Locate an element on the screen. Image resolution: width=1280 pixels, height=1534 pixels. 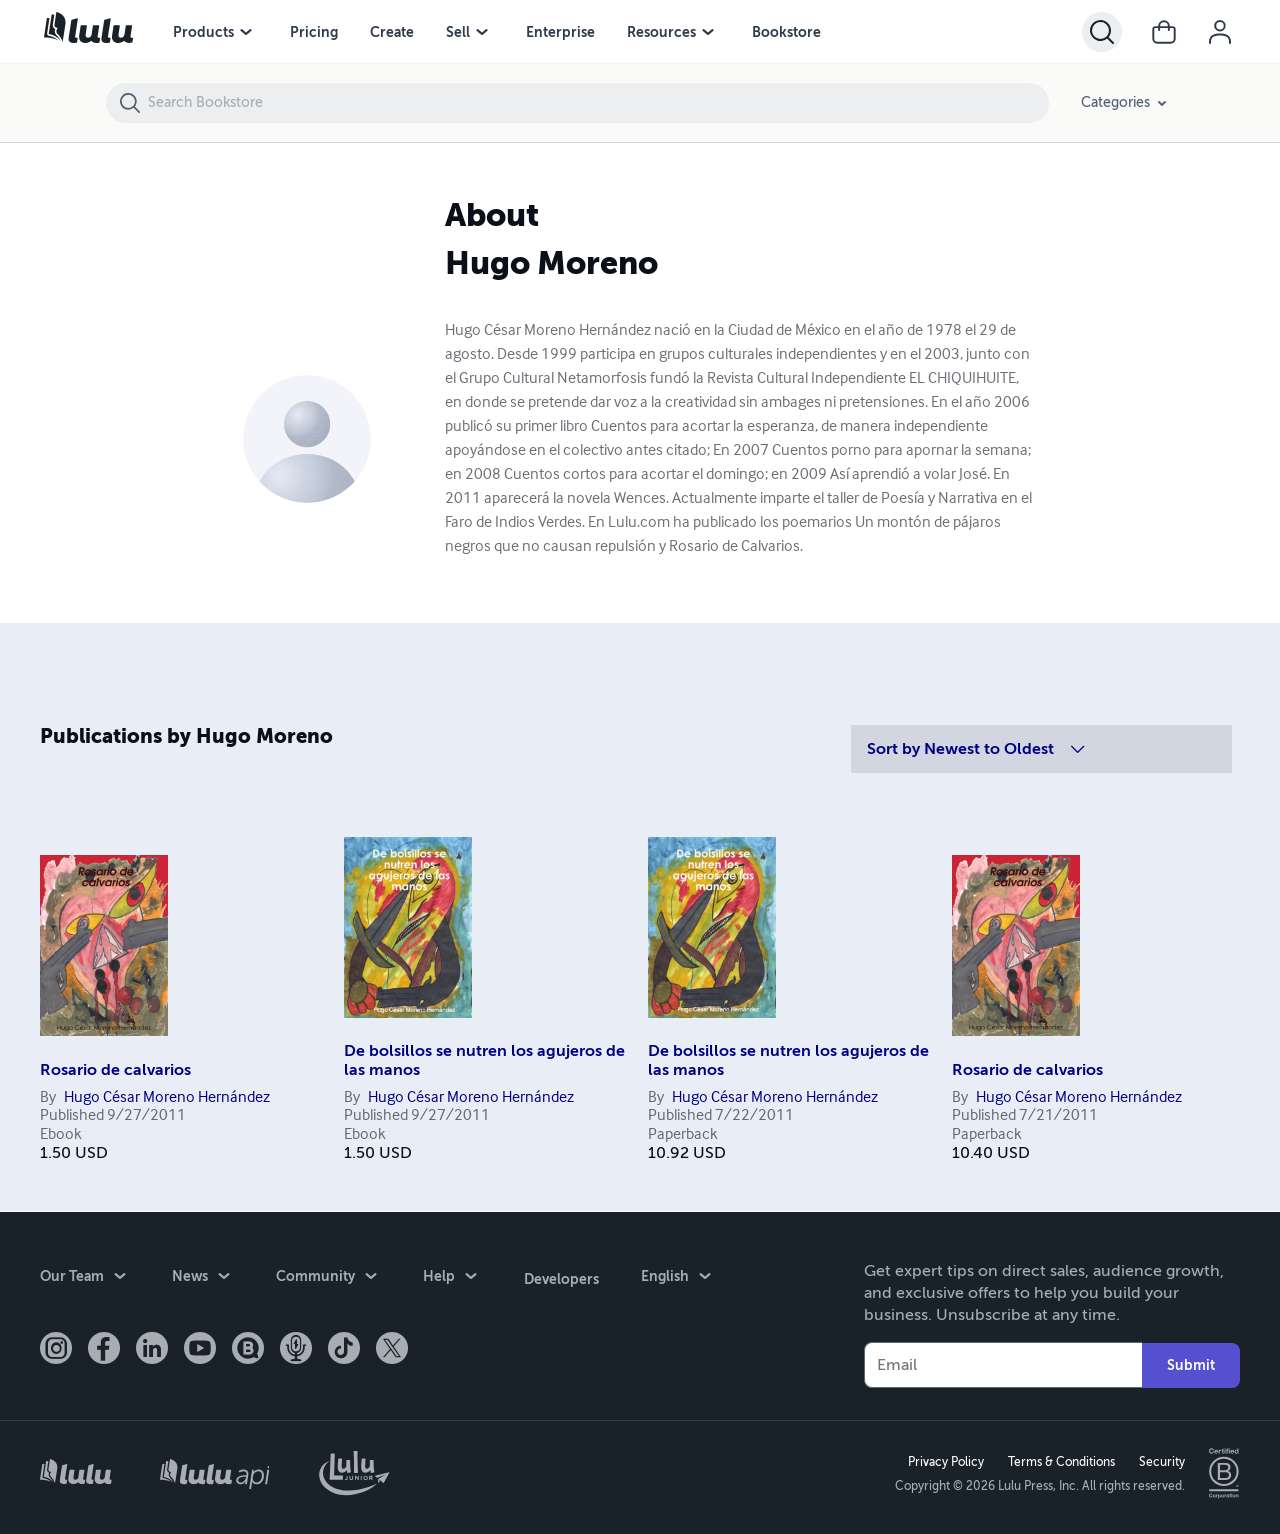
Resources is located at coordinates (661, 32).